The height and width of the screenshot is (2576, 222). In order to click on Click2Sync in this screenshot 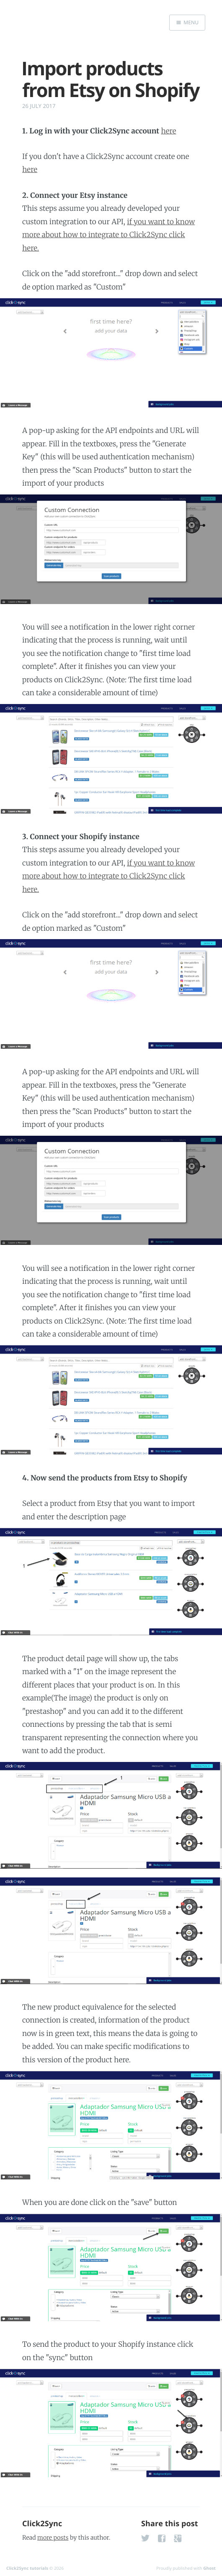, I will do `click(42, 2524)`.